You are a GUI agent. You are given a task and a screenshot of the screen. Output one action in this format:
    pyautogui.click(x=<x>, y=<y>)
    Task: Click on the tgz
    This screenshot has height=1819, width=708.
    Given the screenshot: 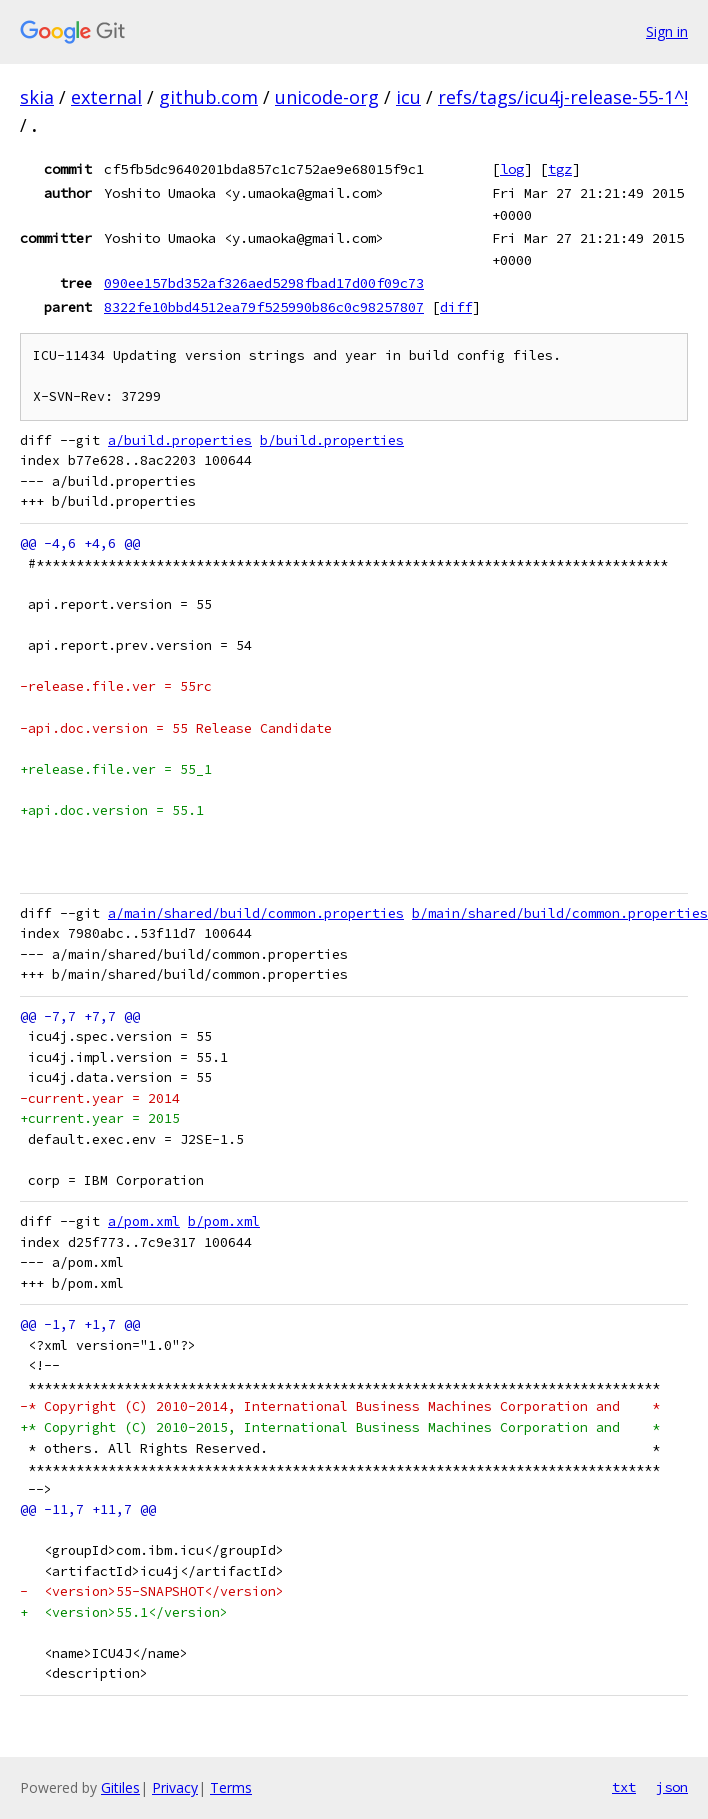 What is the action you would take?
    pyautogui.click(x=560, y=169)
    